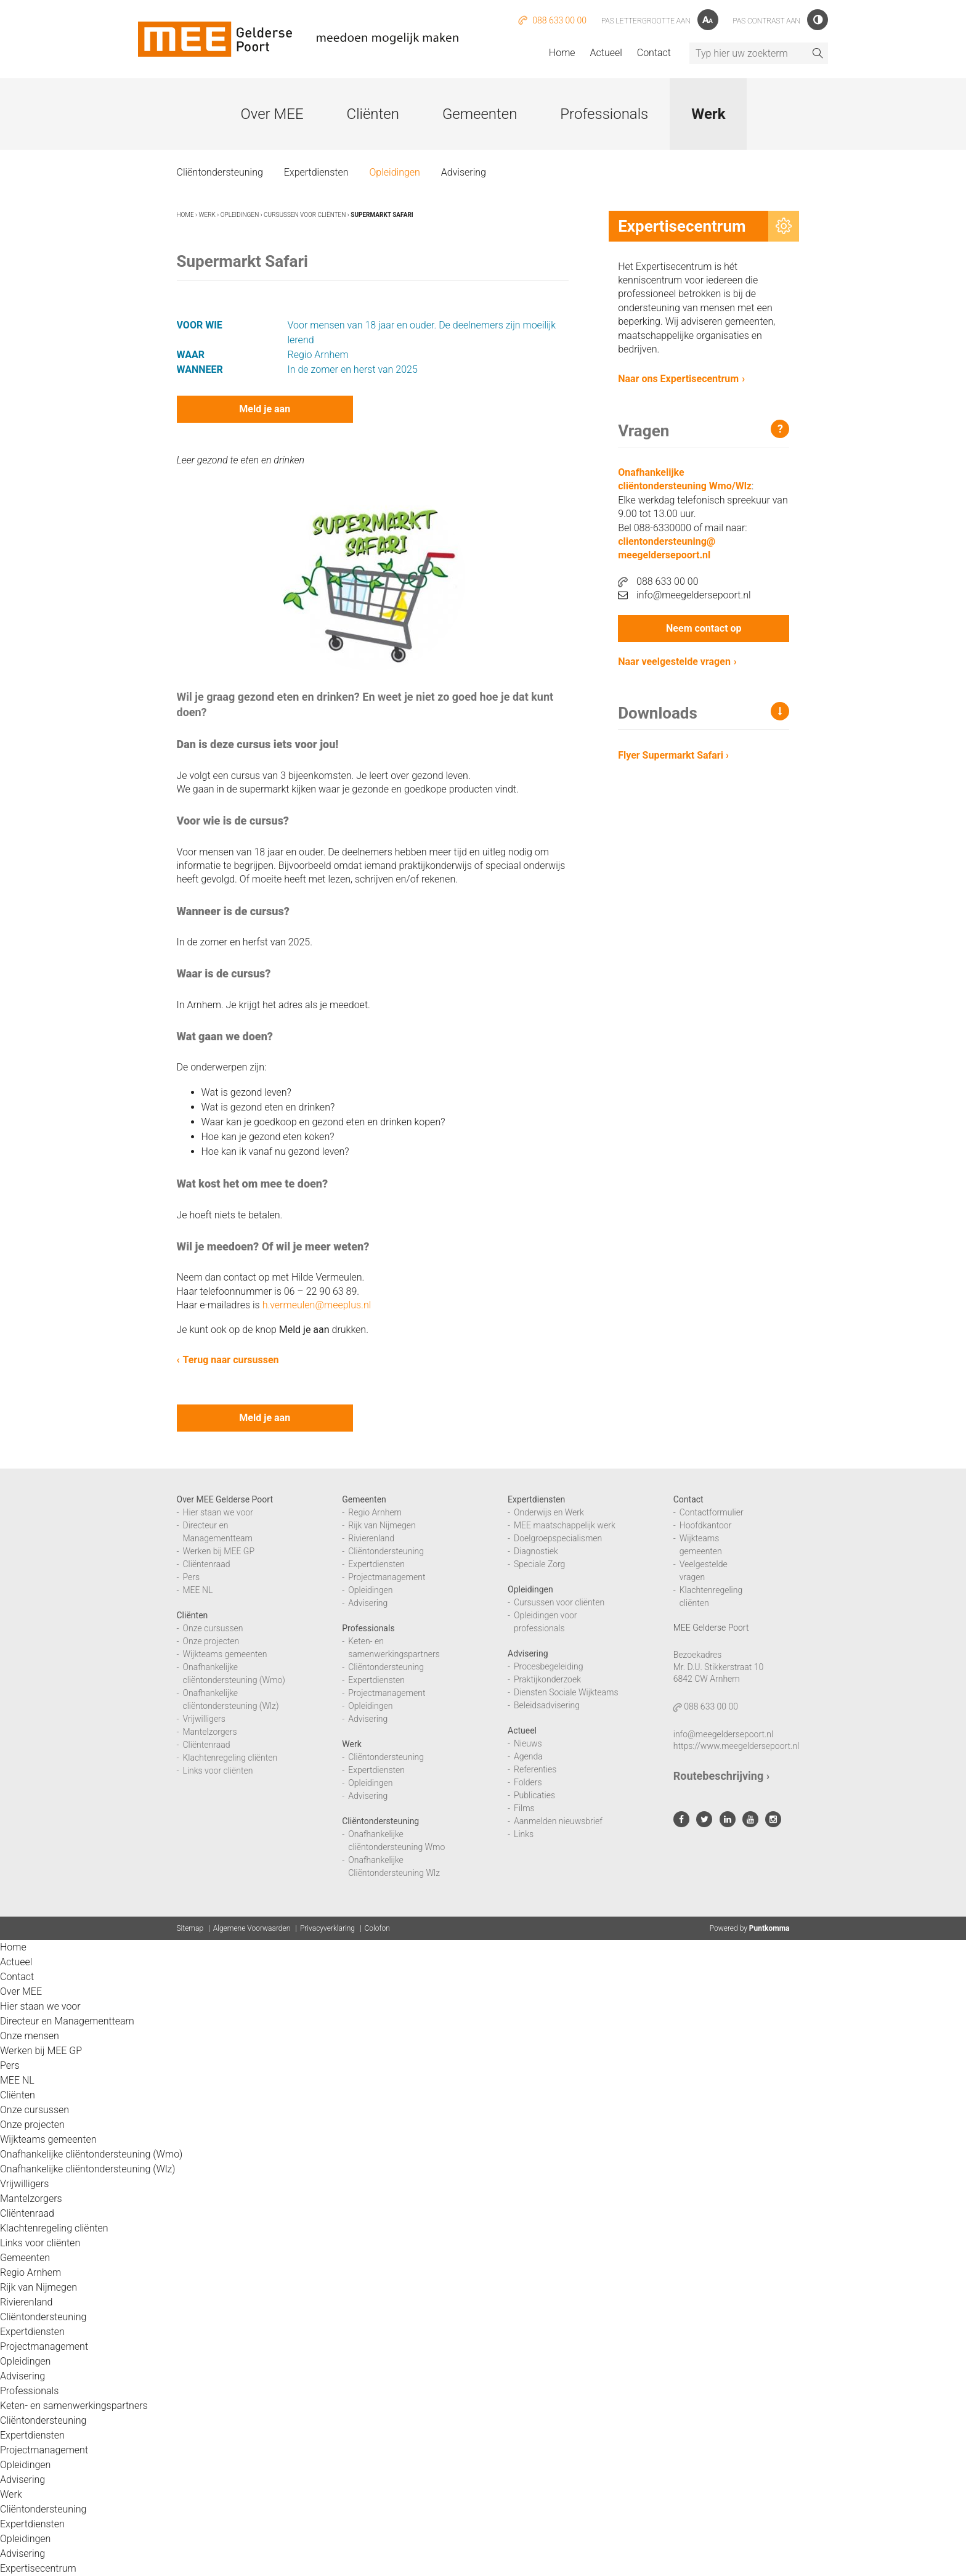 This screenshot has width=966, height=2576. I want to click on Neem contact op, so click(703, 628).